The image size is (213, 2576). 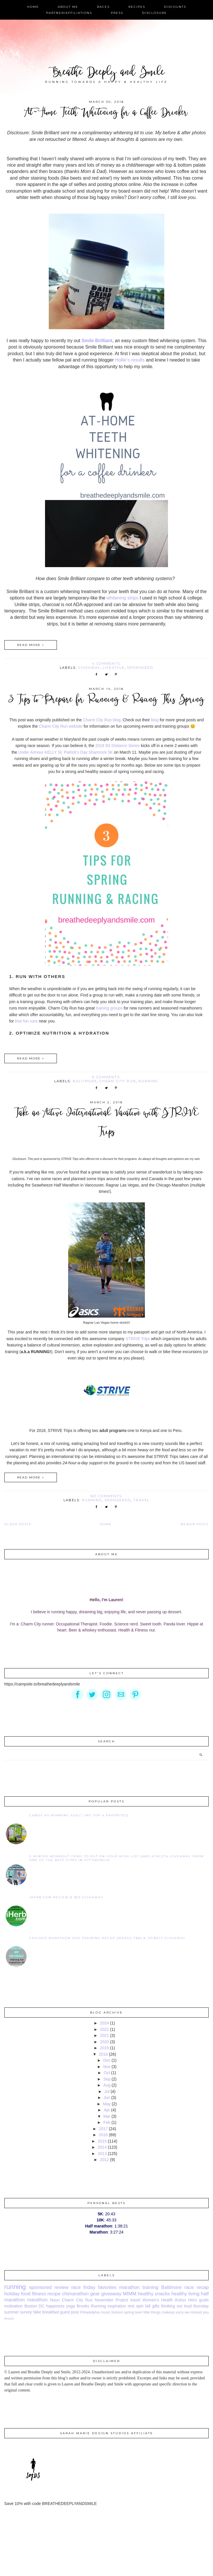 What do you see at coordinates (106, 2116) in the screenshot?
I see `Mar` at bounding box center [106, 2116].